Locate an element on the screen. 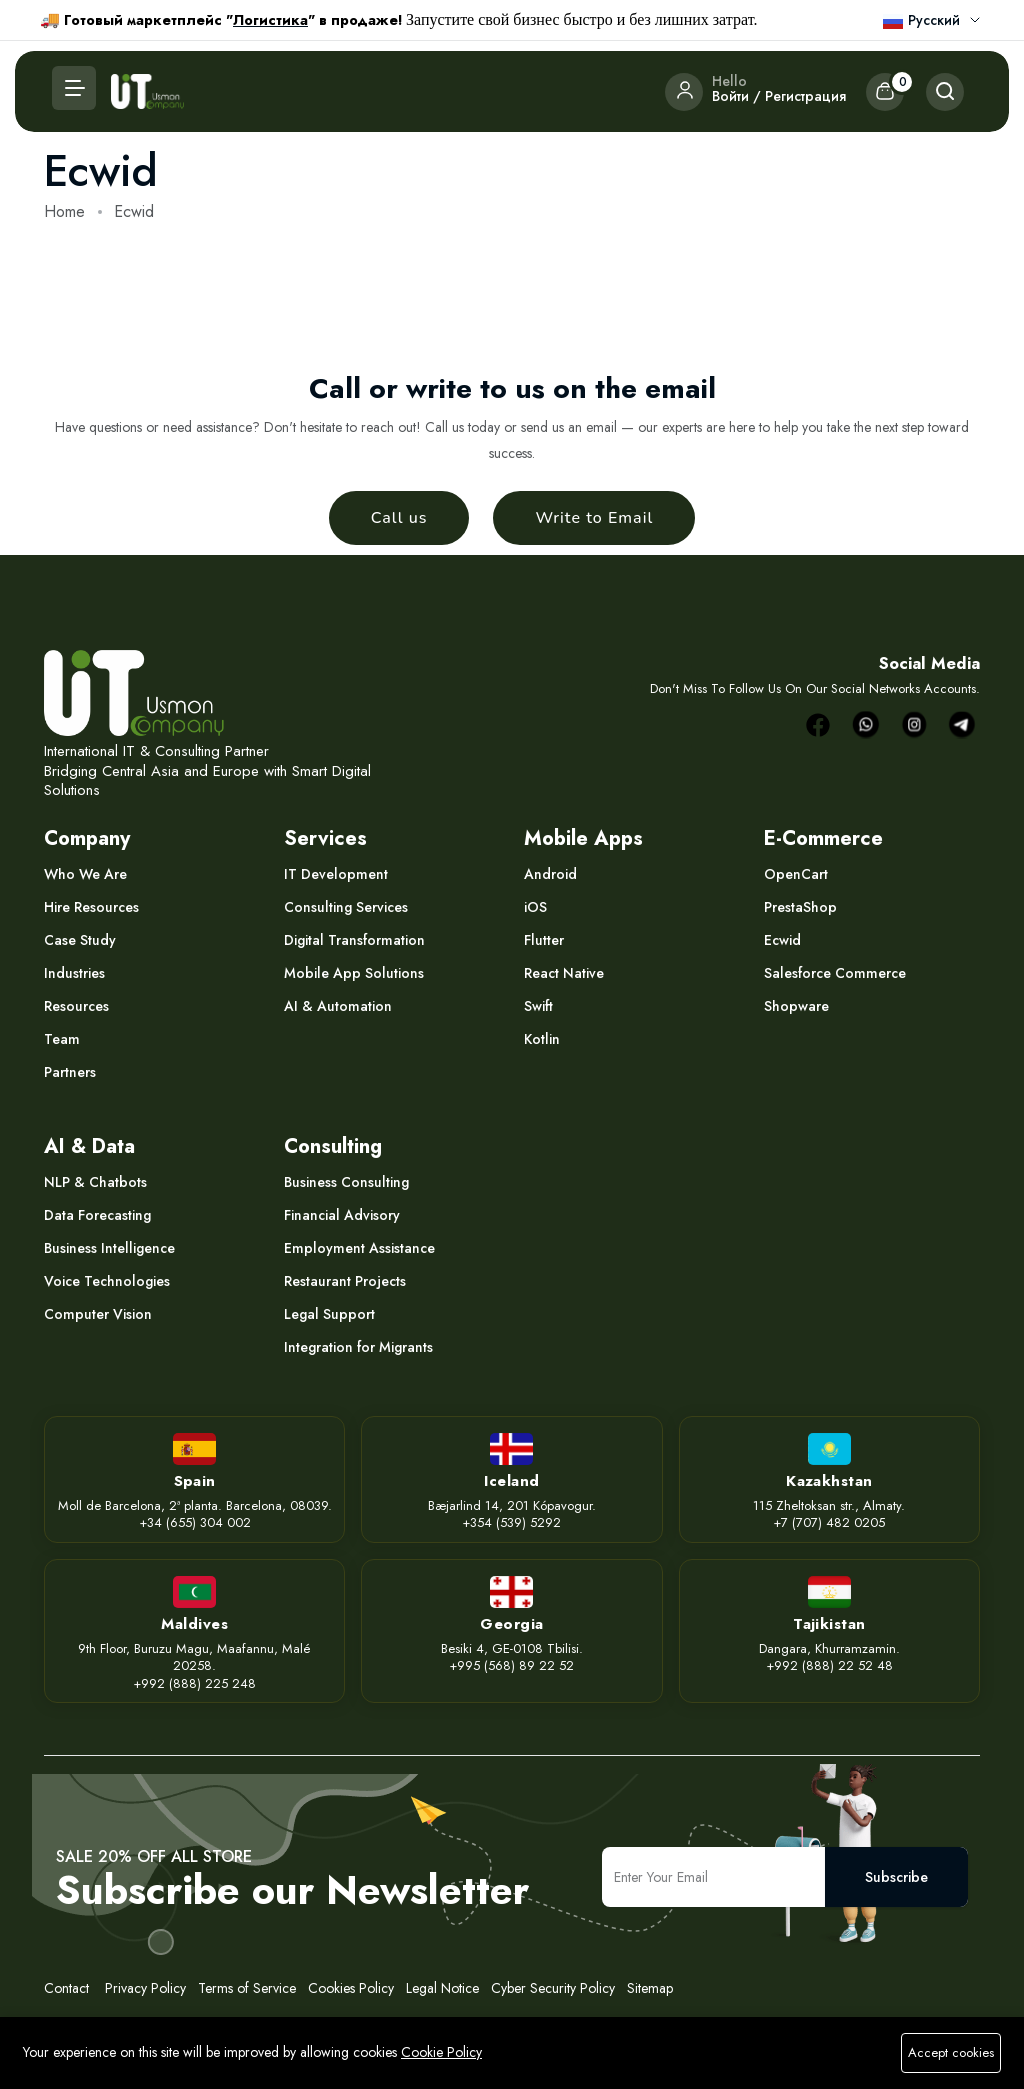 This screenshot has width=1024, height=2089. Restaurant Projects is located at coordinates (345, 1281).